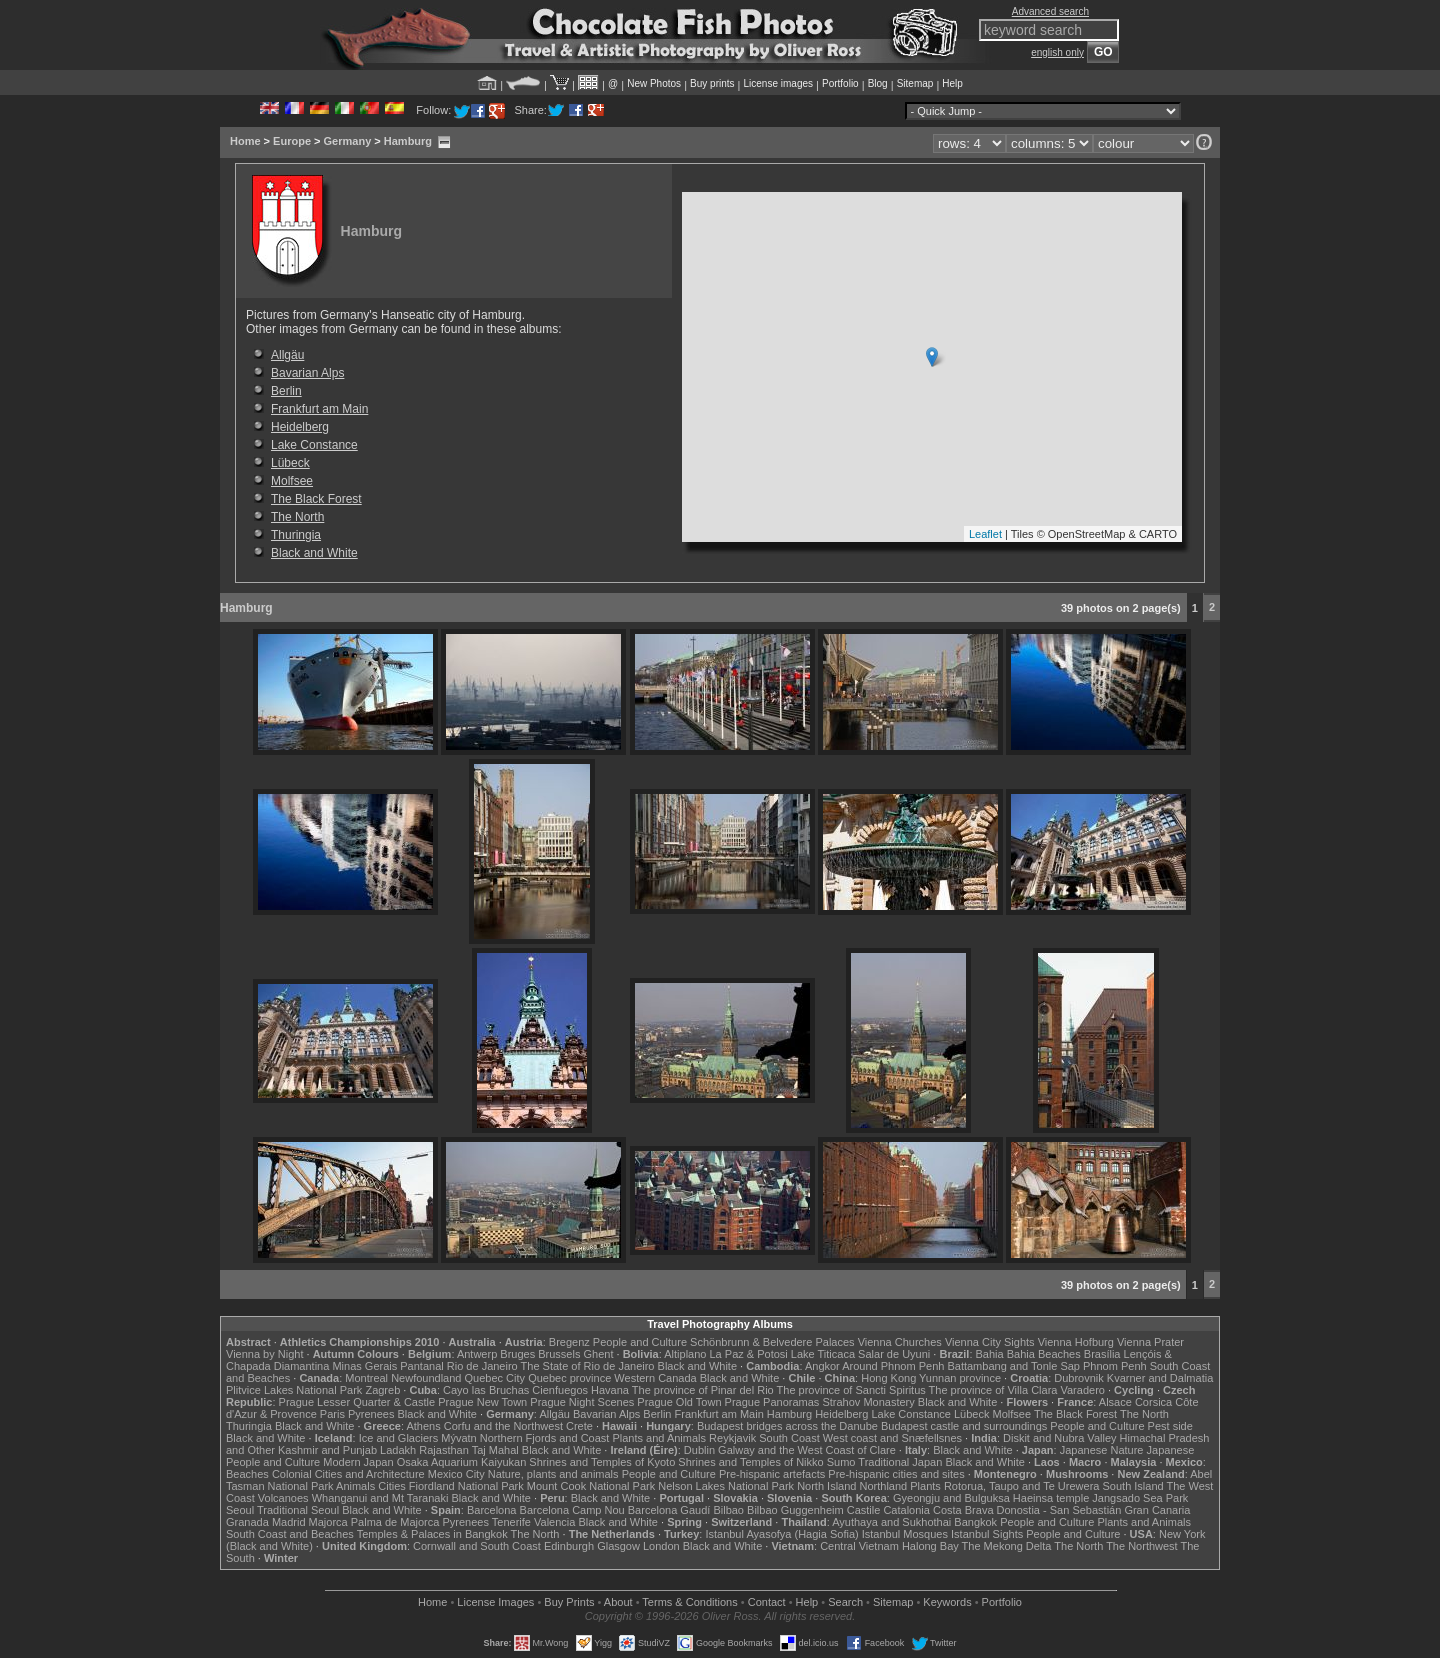 The image size is (1440, 1658). Describe the element at coordinates (868, 1402) in the screenshot. I see `Strahov Monastery` at that location.